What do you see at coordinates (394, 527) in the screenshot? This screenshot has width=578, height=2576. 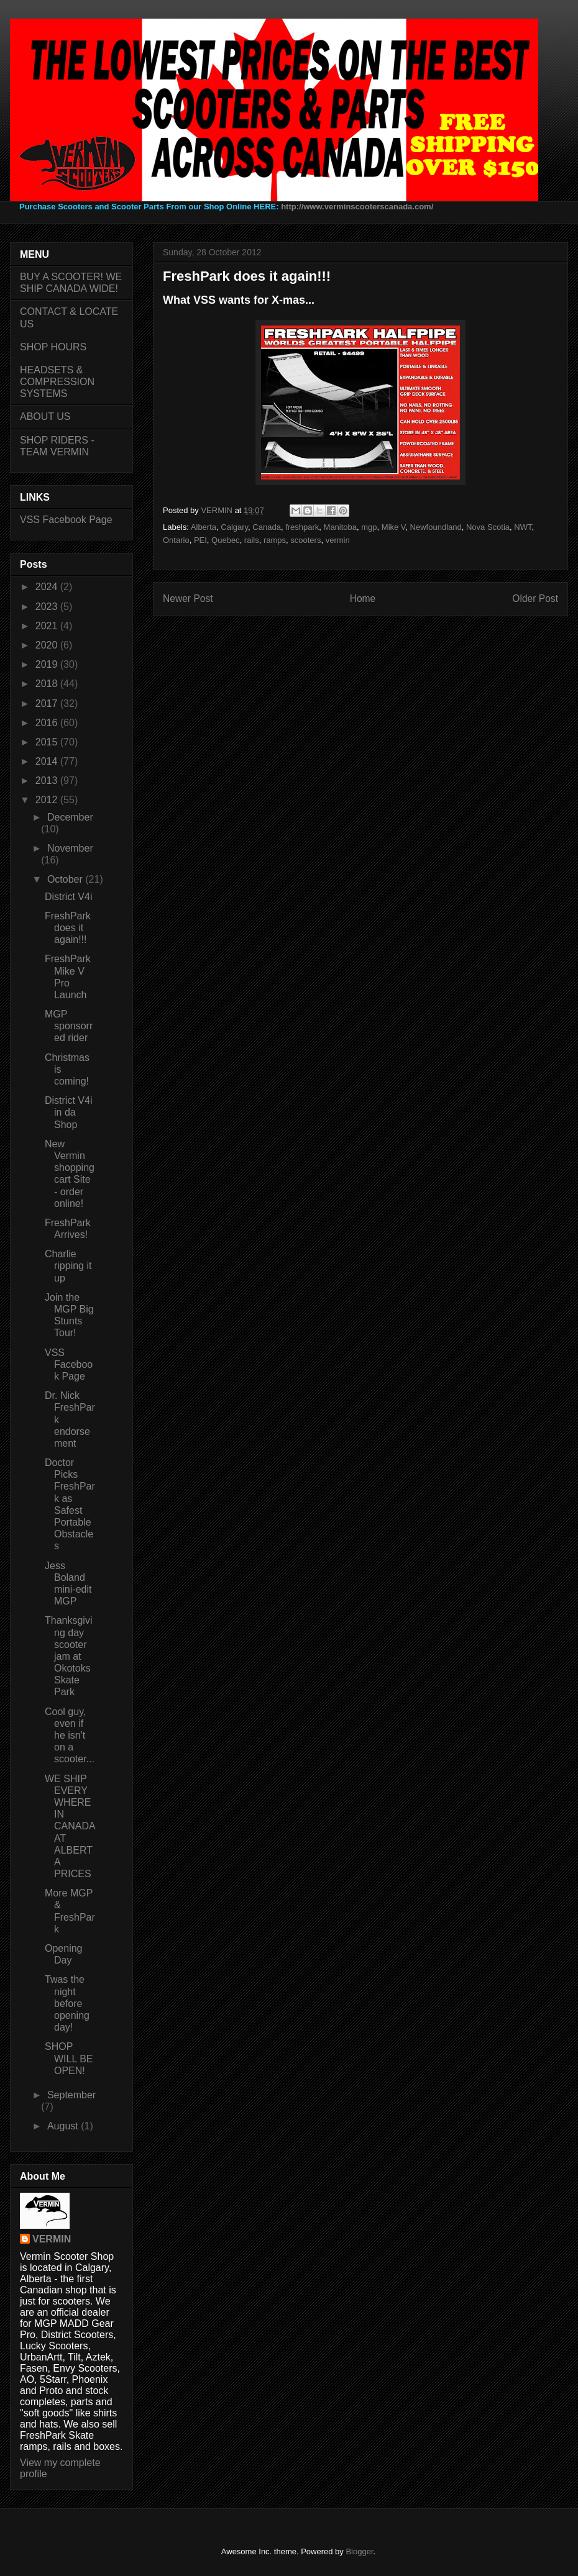 I see `Mike V` at bounding box center [394, 527].